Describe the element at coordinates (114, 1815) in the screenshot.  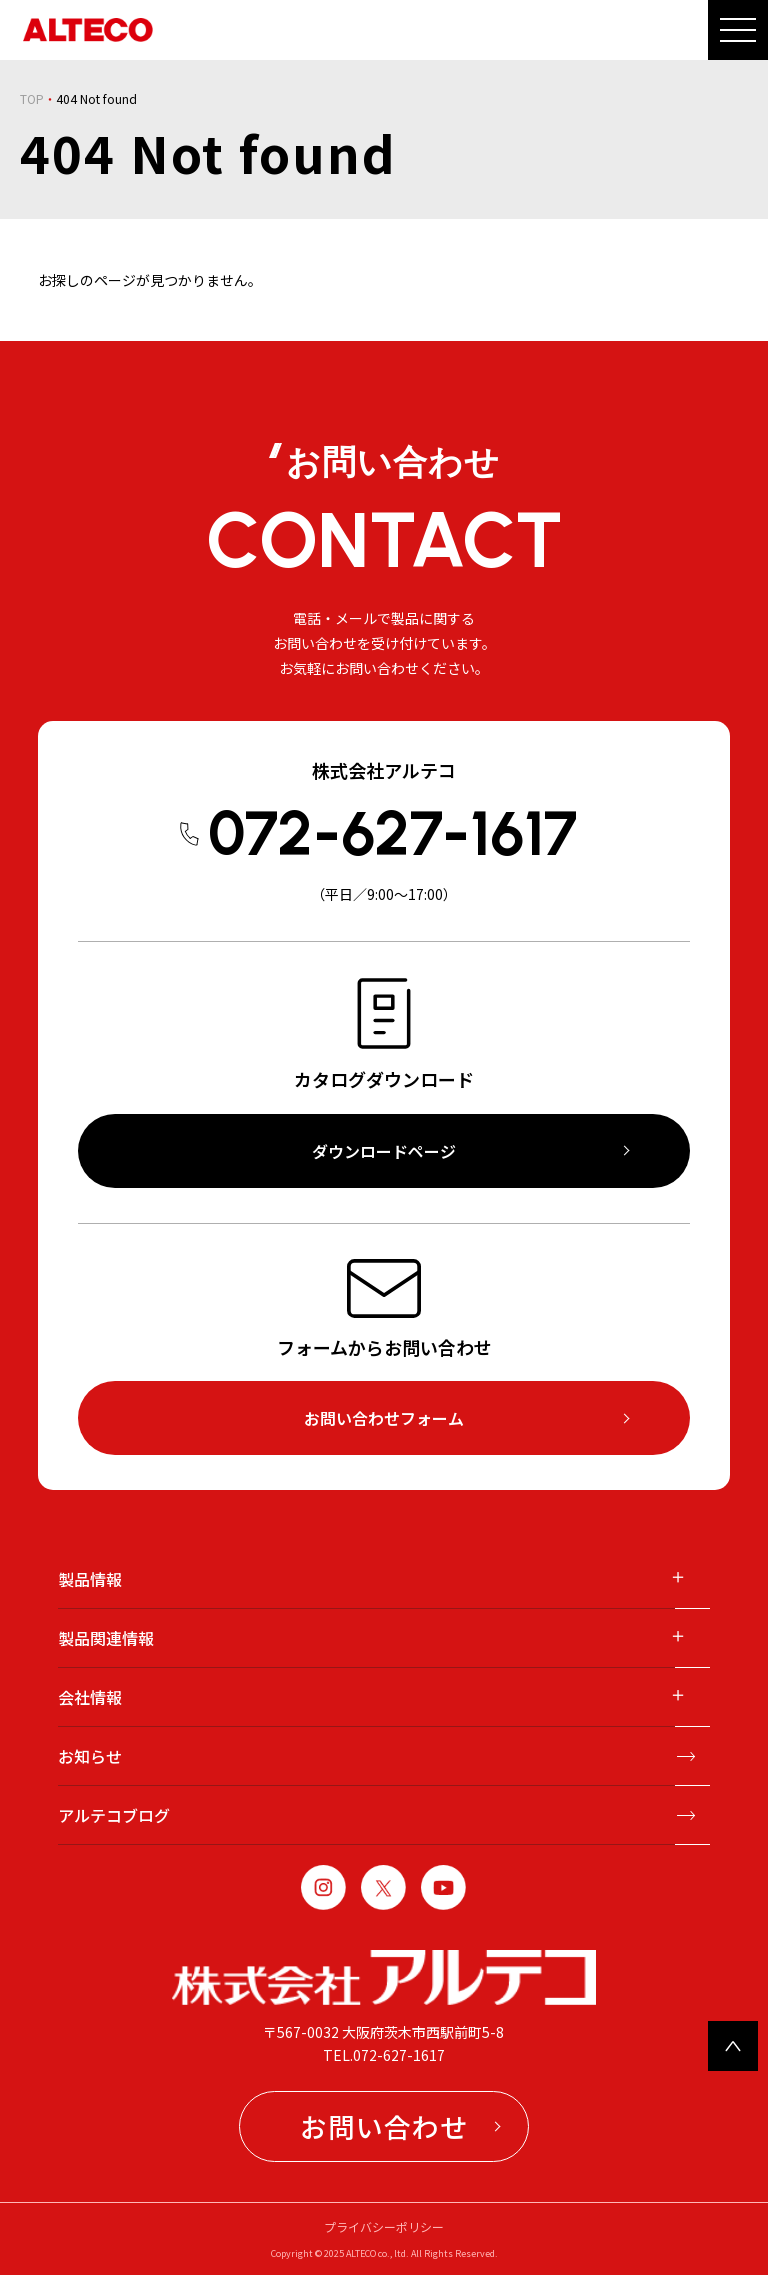
I see `アルテコブログ` at that location.